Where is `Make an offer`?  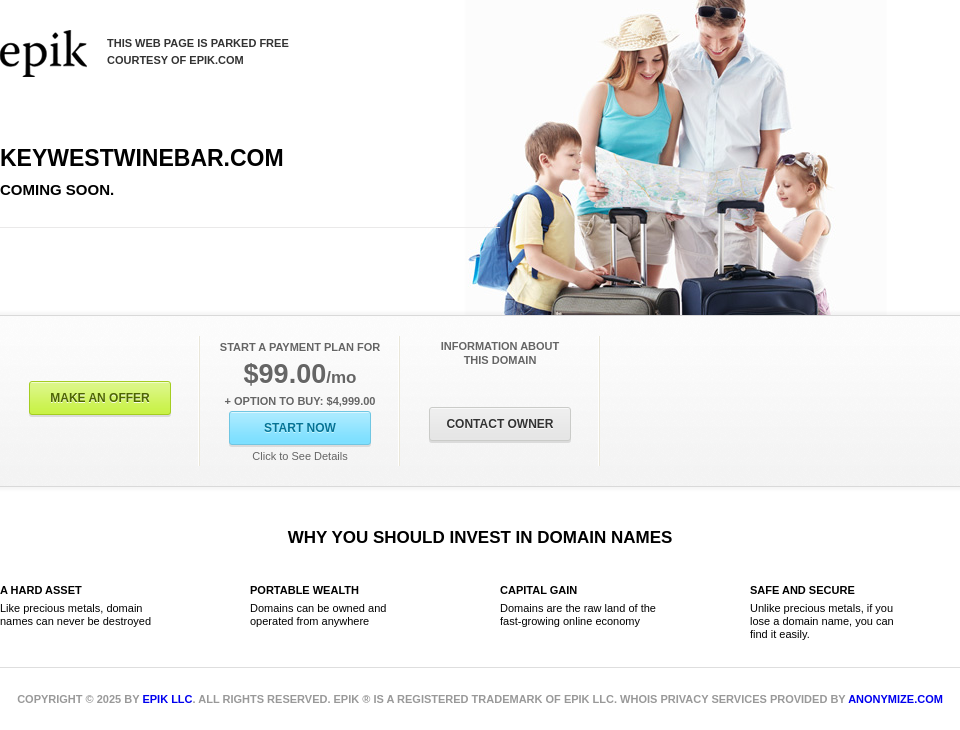 Make an offer is located at coordinates (100, 398).